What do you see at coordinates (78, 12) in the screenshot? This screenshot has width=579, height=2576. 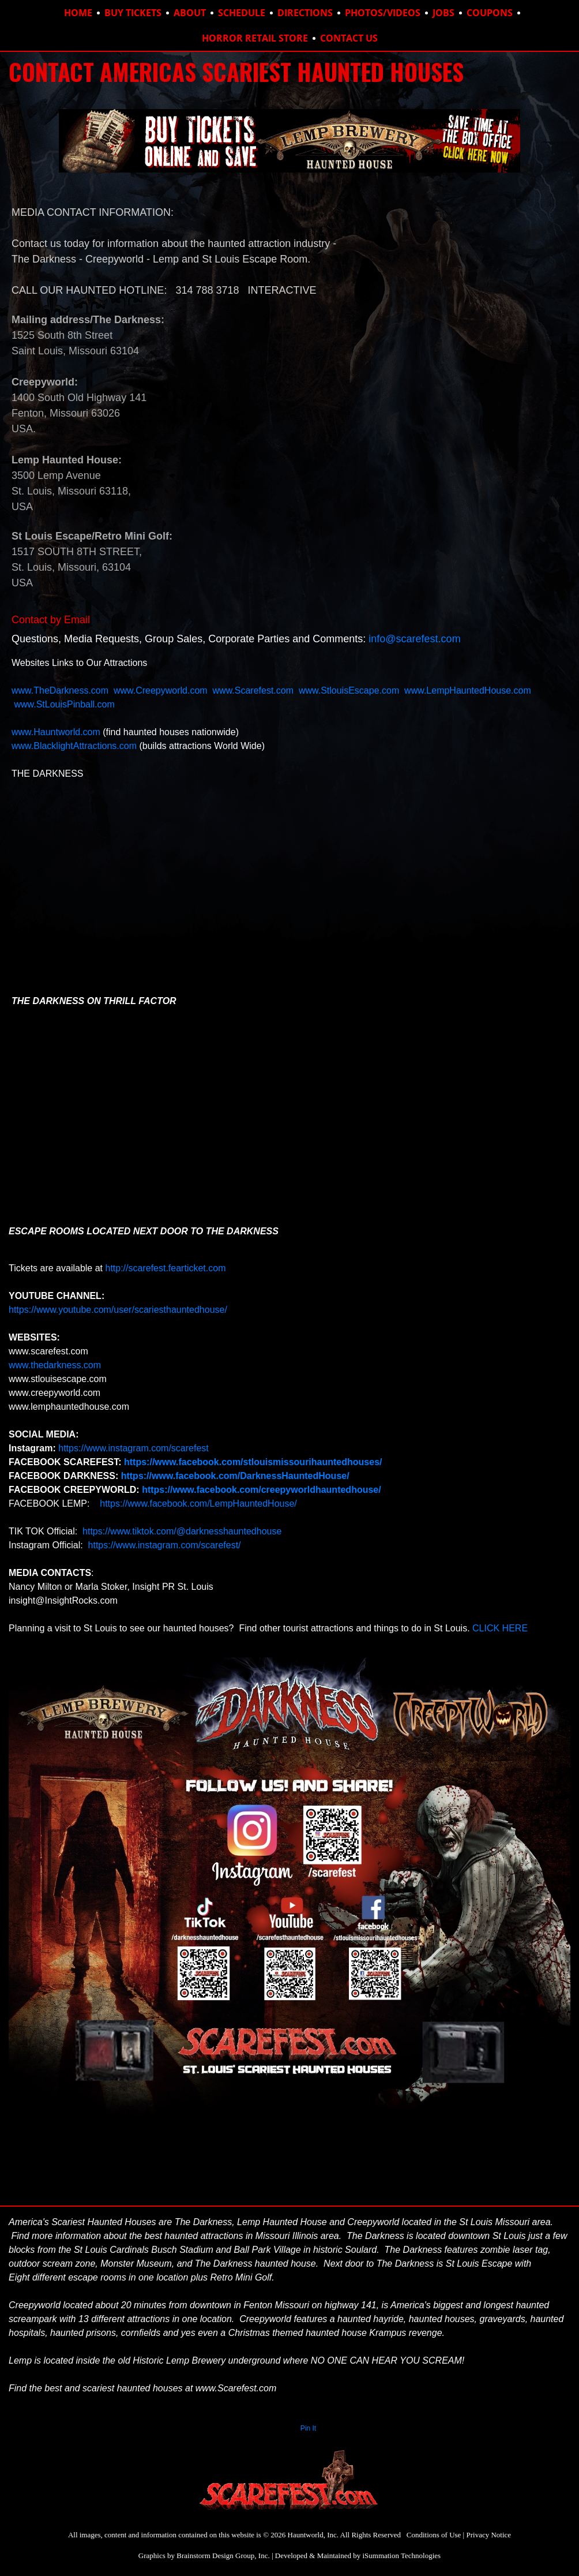 I see `HOME` at bounding box center [78, 12].